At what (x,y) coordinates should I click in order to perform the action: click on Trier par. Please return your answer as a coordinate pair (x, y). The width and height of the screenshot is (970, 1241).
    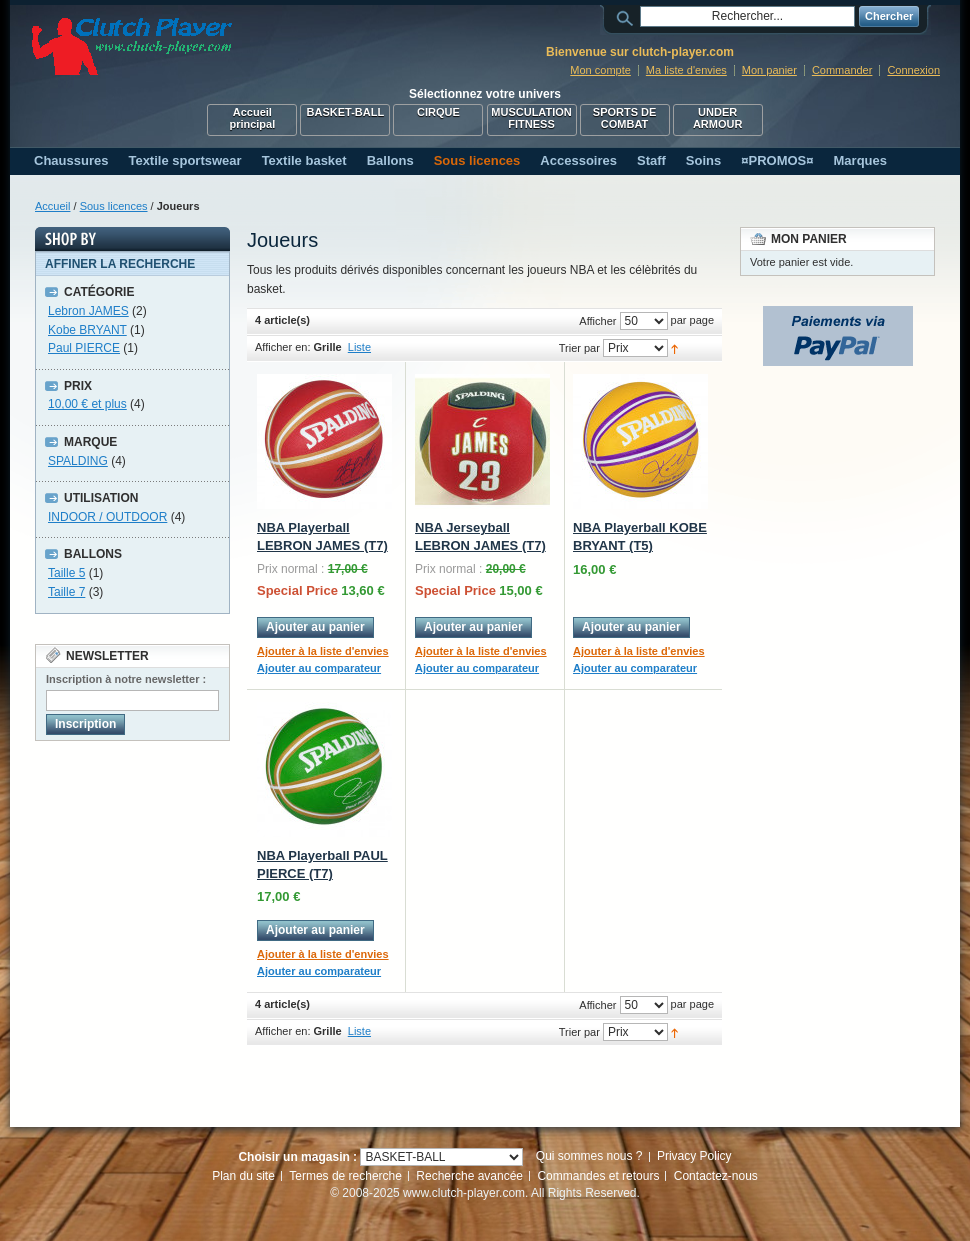
    Looking at the image, I should click on (579, 348).